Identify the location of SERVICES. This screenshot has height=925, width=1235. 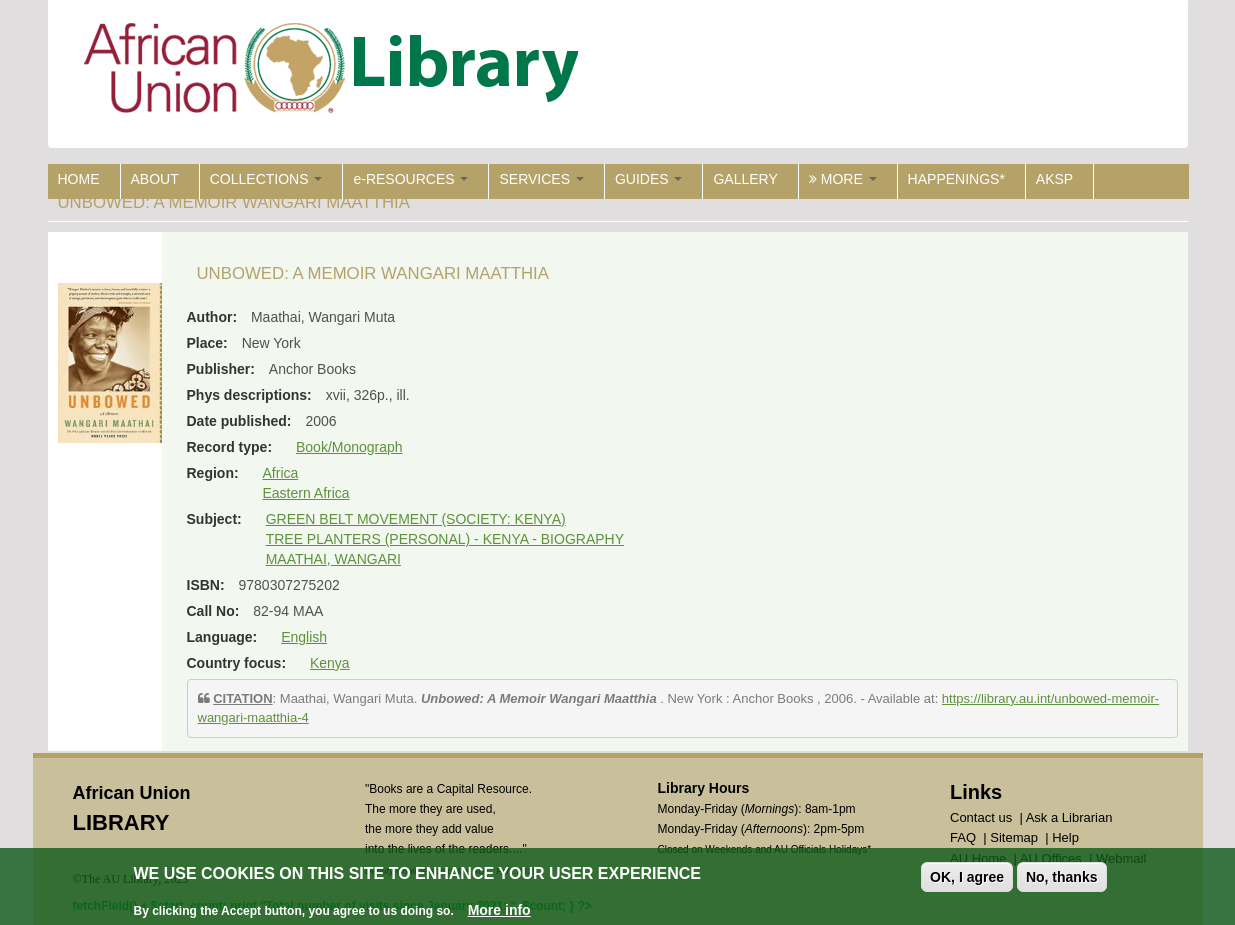
(541, 179).